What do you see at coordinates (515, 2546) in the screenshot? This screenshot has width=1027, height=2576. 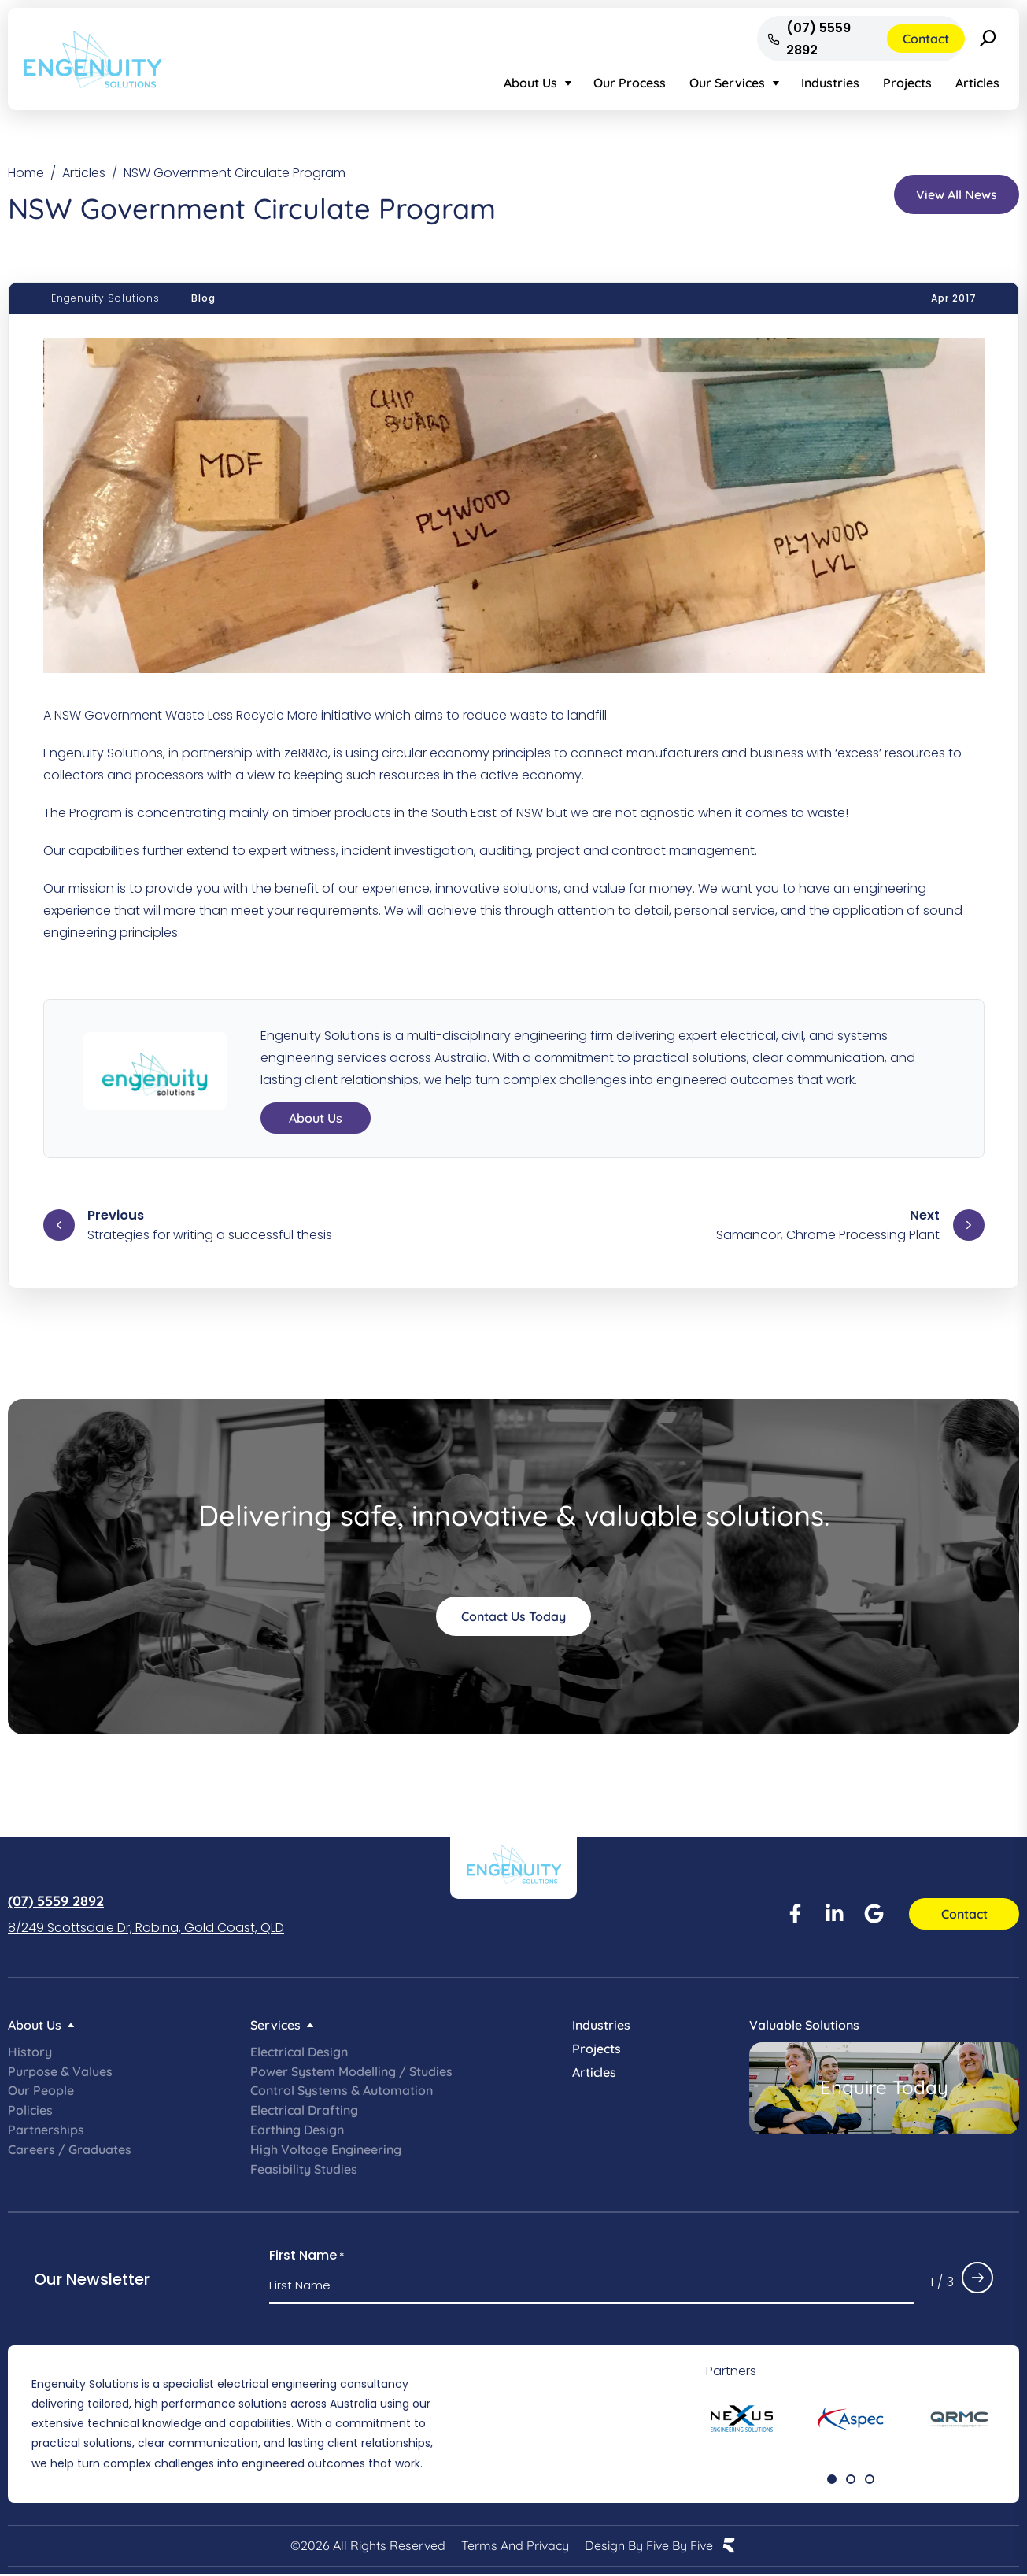 I see `Terms and Privacy` at bounding box center [515, 2546].